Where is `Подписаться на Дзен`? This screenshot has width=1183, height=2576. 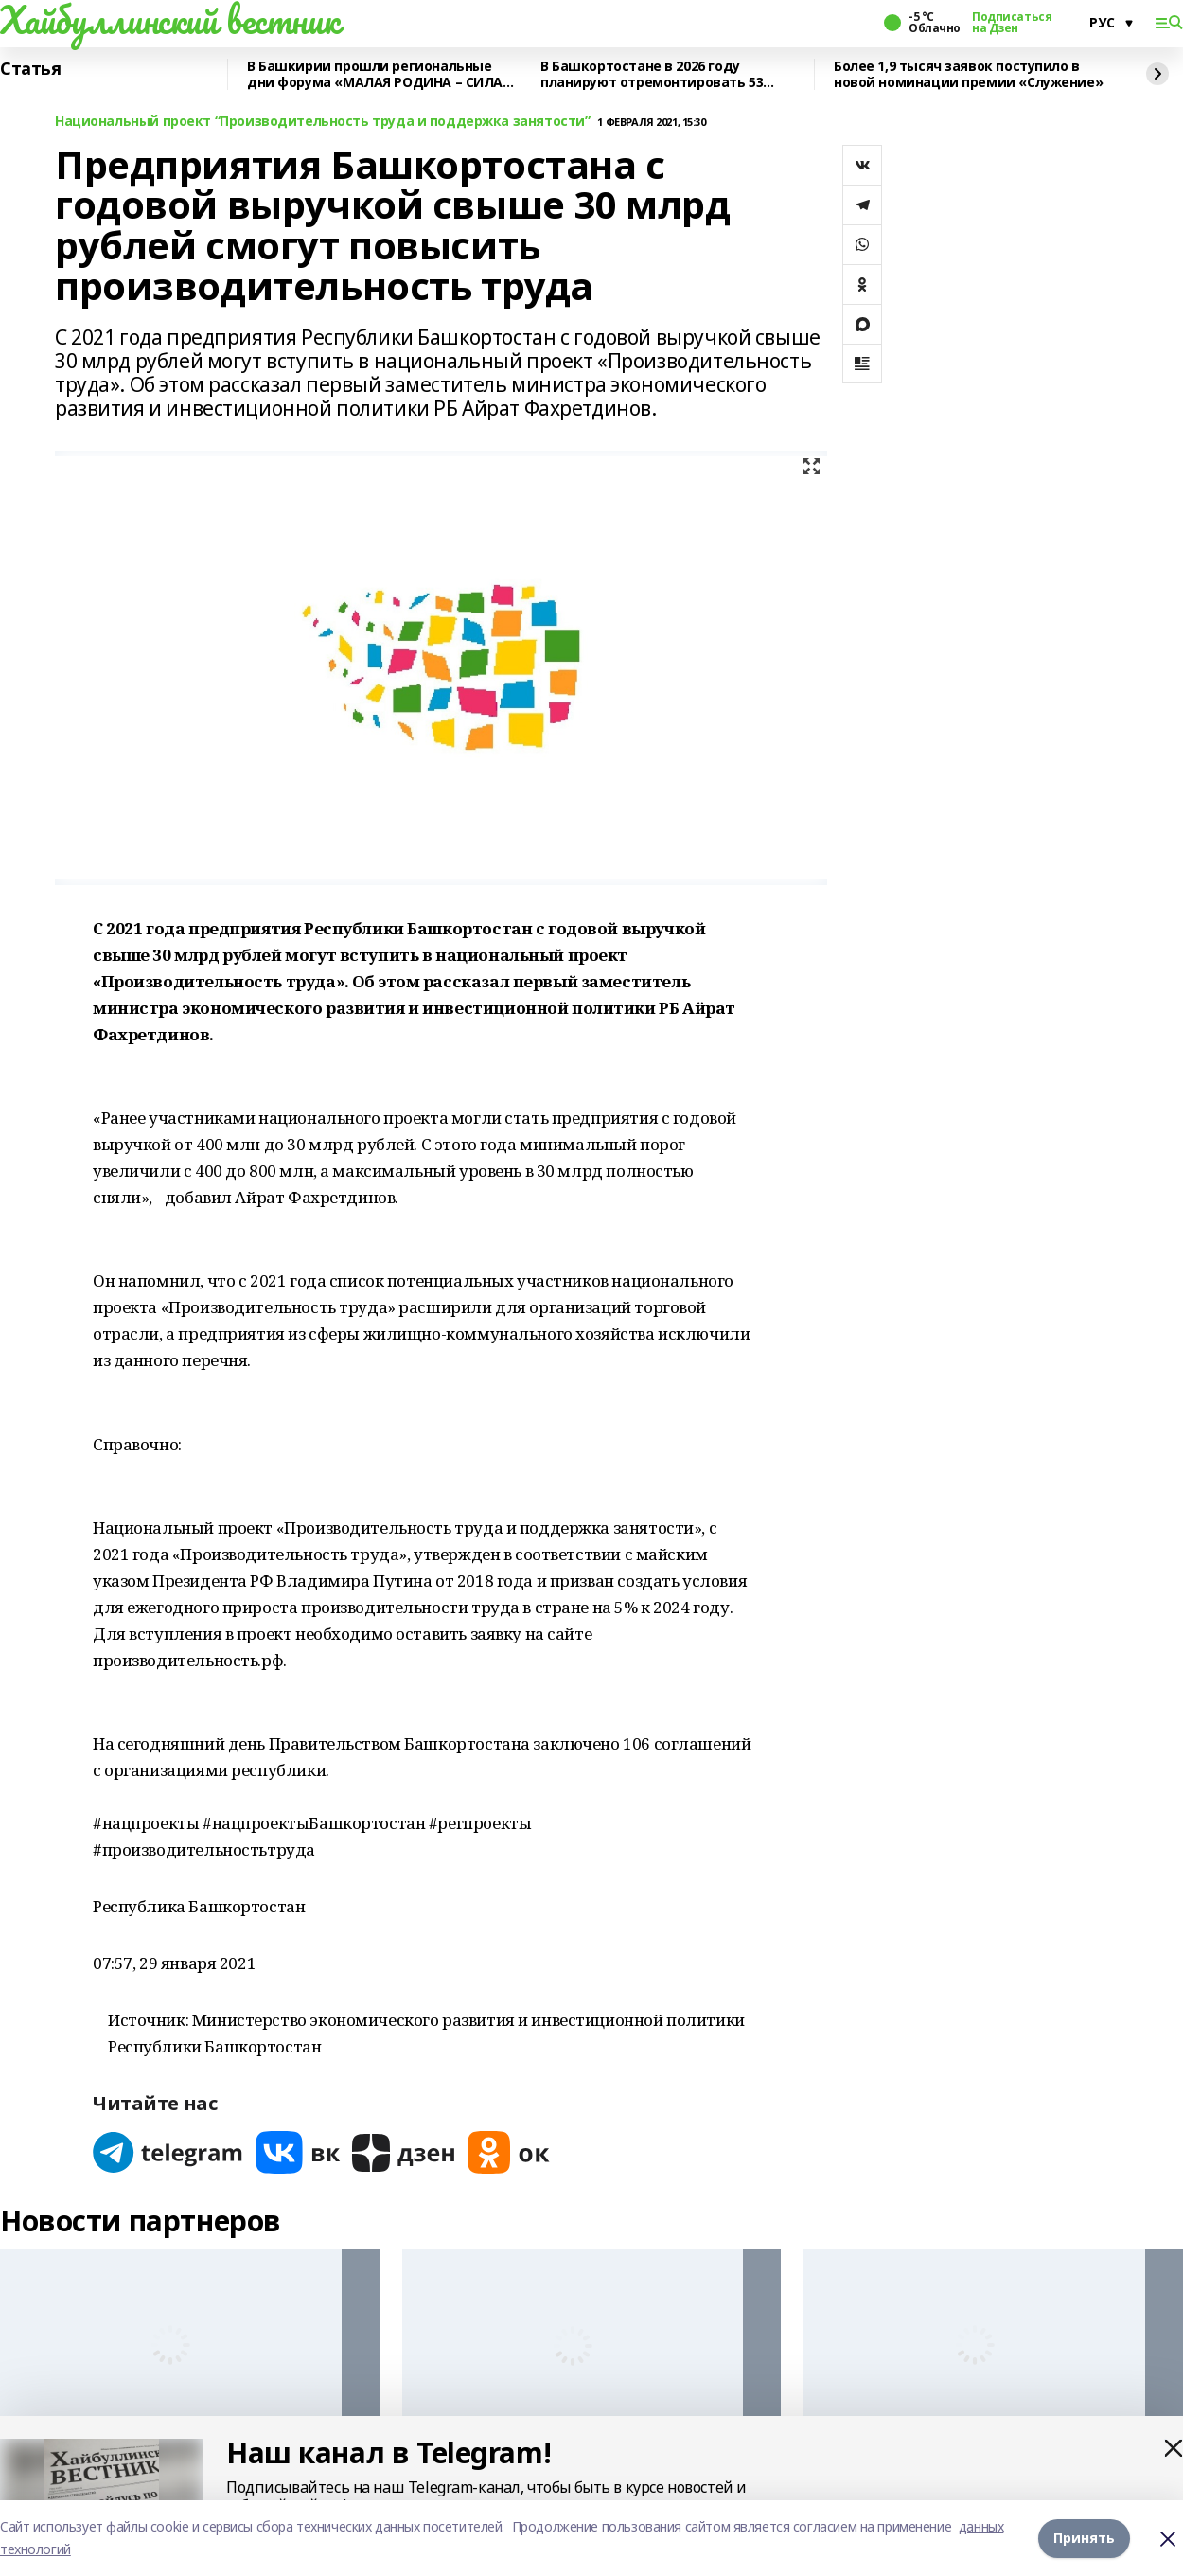
Подписаться на Дзен is located at coordinates (1011, 22).